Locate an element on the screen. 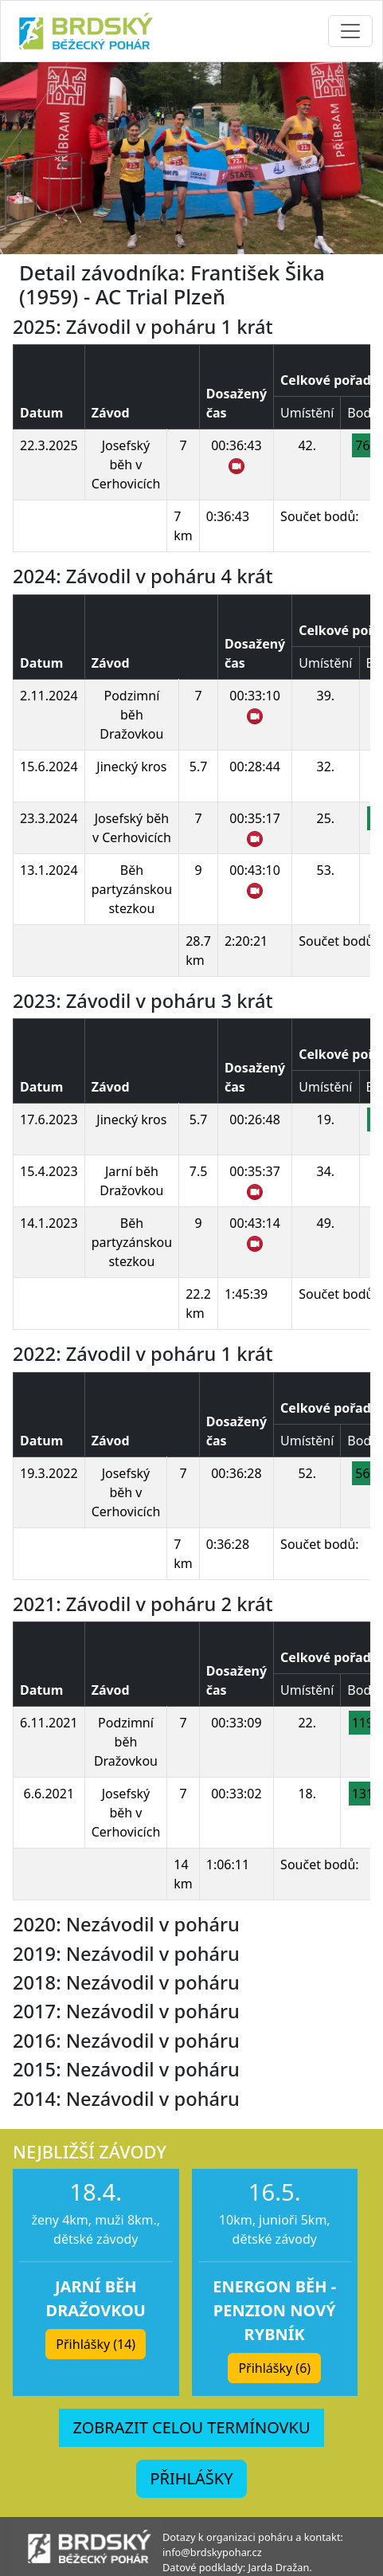 The height and width of the screenshot is (2576, 383). PŘIHLÁŠKY [button] is located at coordinates (191, 2478).